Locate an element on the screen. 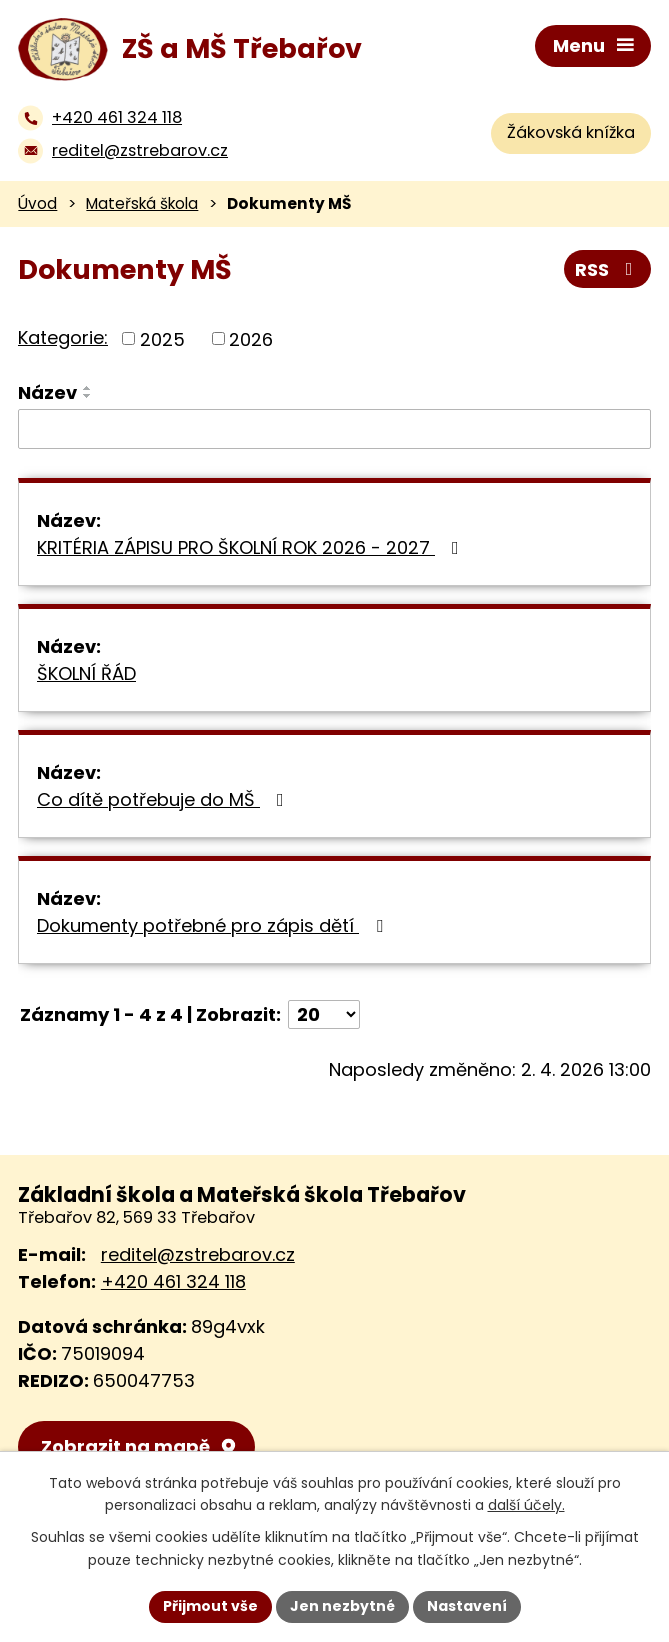 This screenshot has width=669, height=1642. [Vyhledat podle Název] is located at coordinates (334, 429).